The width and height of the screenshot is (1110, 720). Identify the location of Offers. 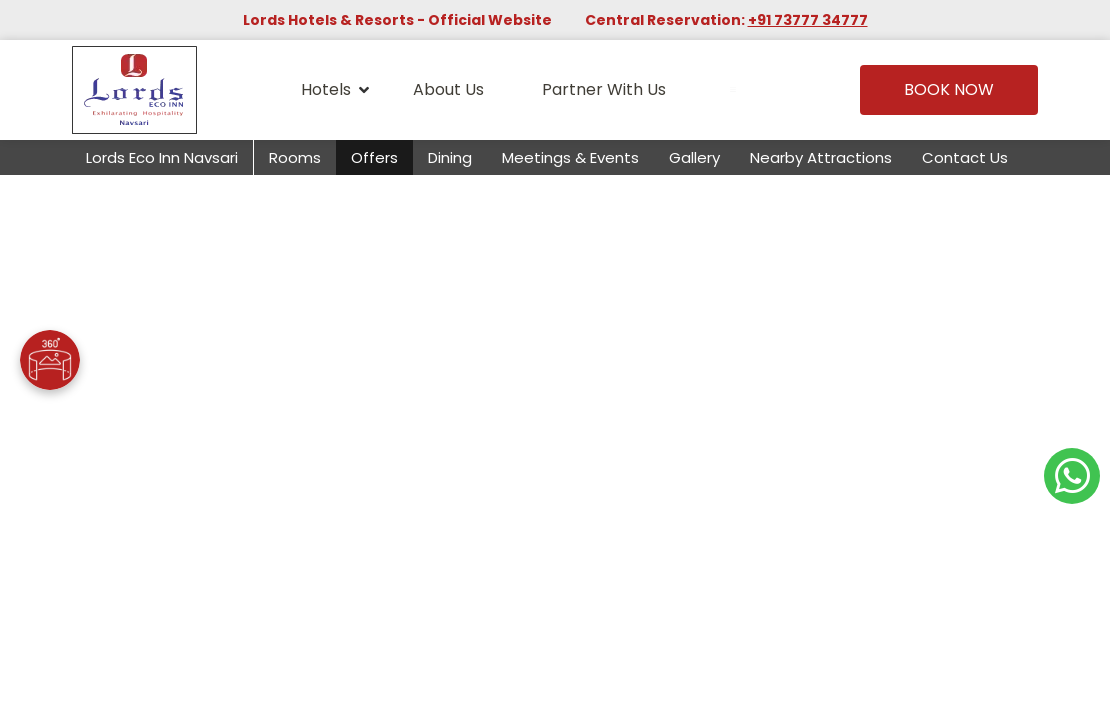
(374, 157).